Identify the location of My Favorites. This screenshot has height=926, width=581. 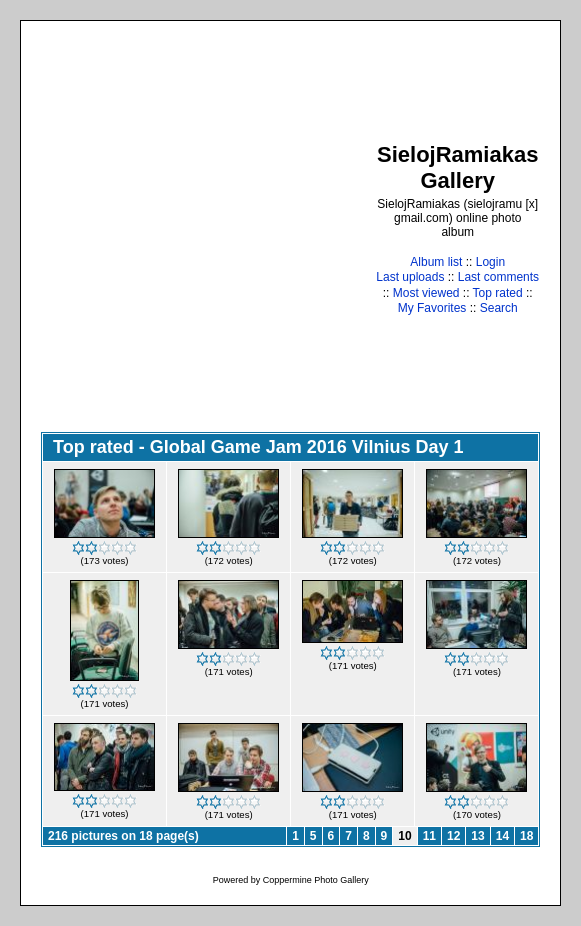
(432, 308).